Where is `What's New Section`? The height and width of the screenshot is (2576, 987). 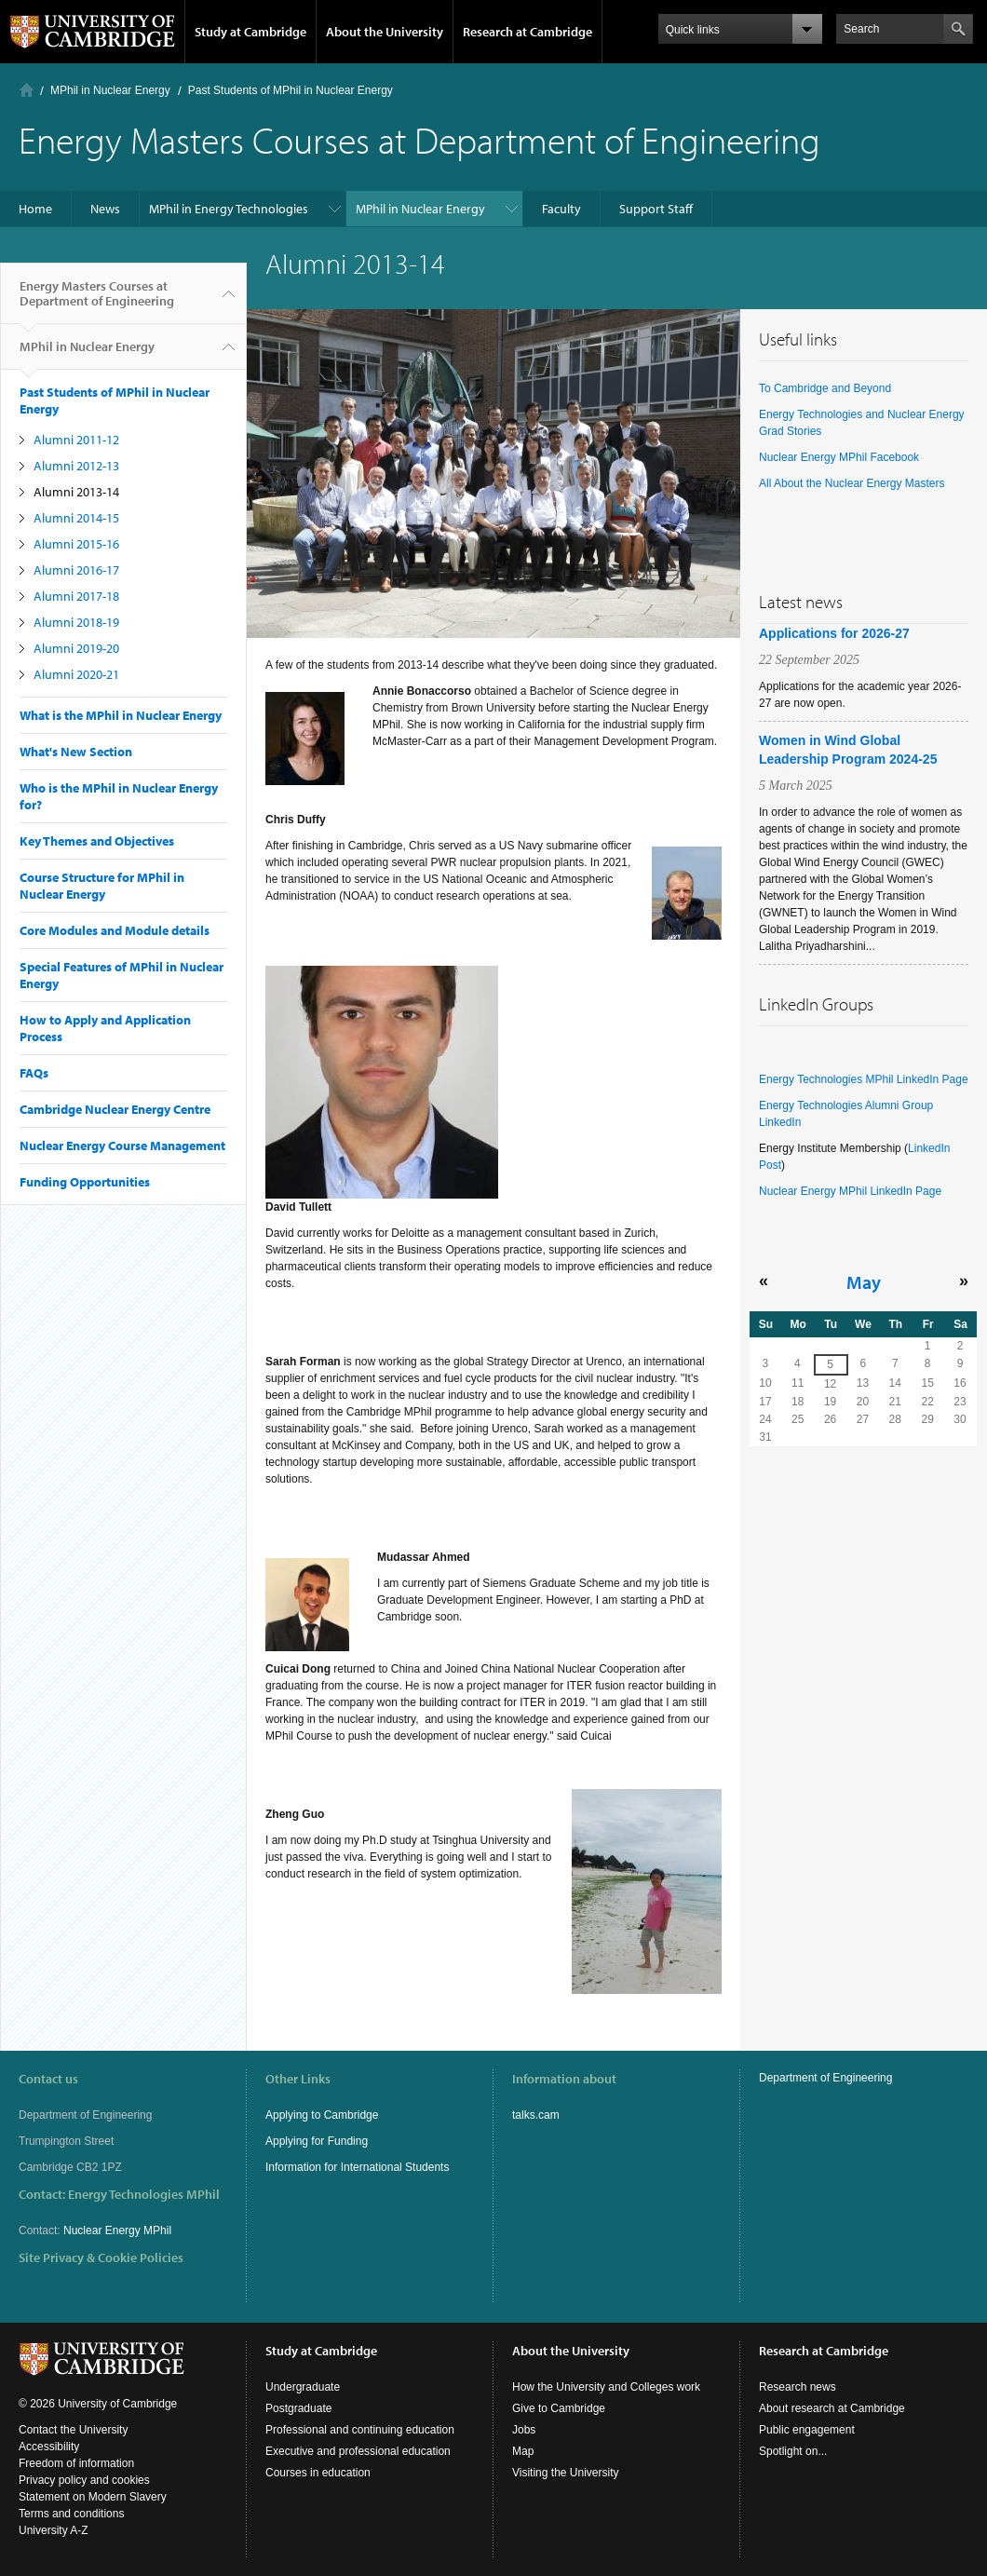
What's New Section is located at coordinates (76, 751).